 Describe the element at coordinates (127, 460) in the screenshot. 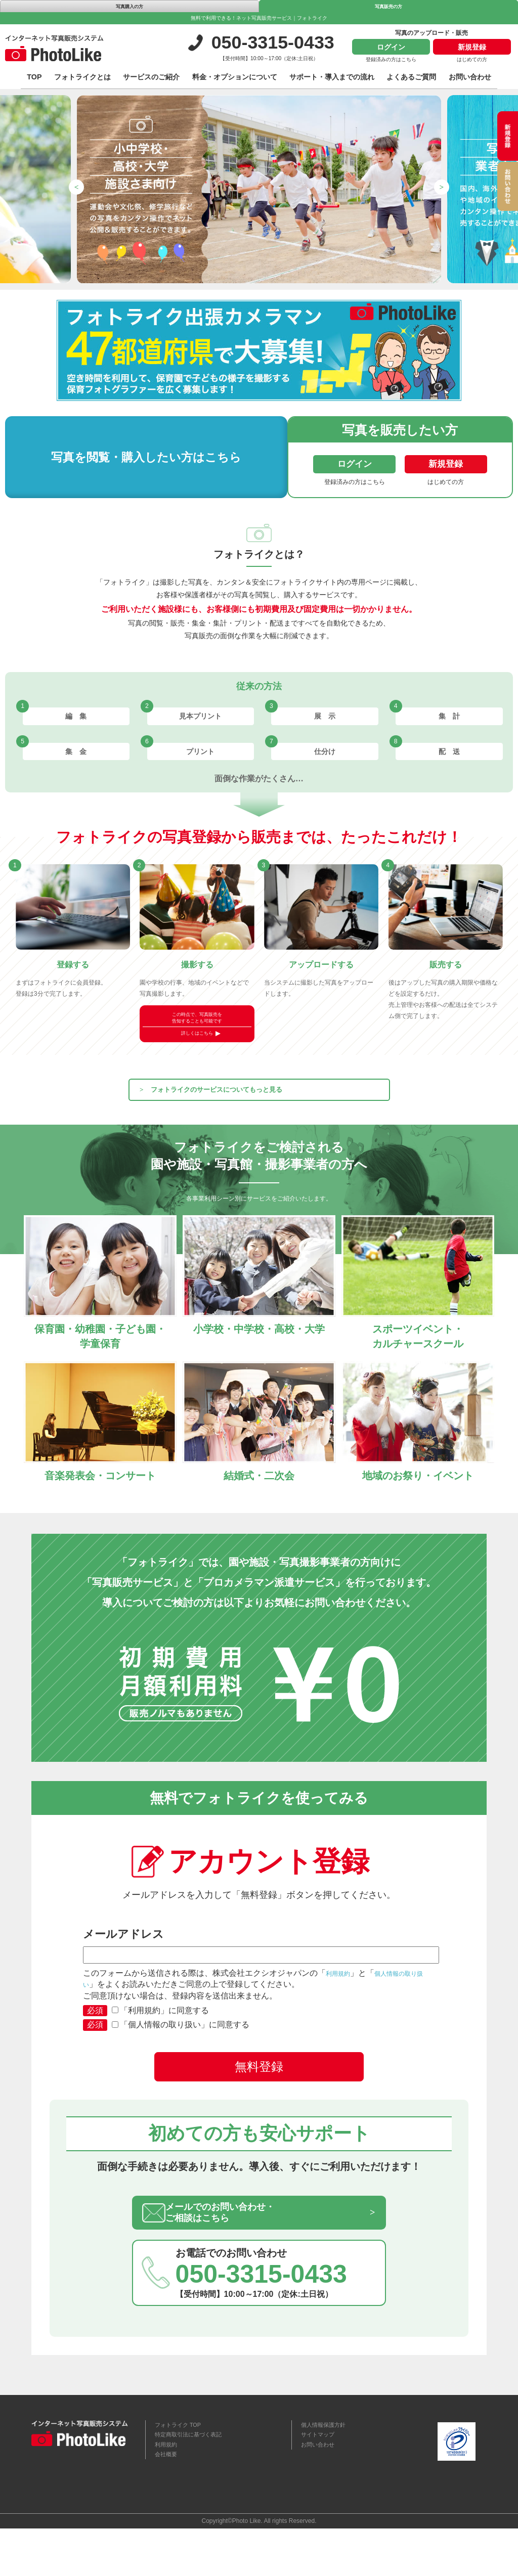

I see `写真を閲覧・購入したい方はこちら` at that location.